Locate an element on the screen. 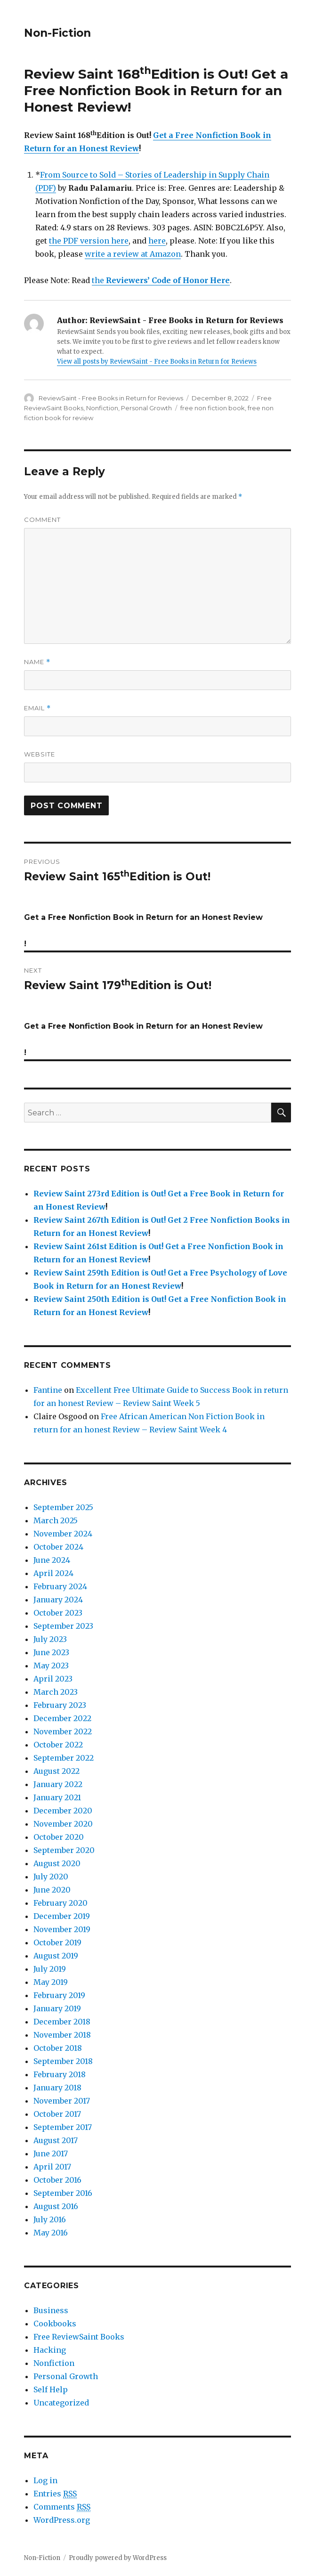  October 2017 is located at coordinates (57, 2114).